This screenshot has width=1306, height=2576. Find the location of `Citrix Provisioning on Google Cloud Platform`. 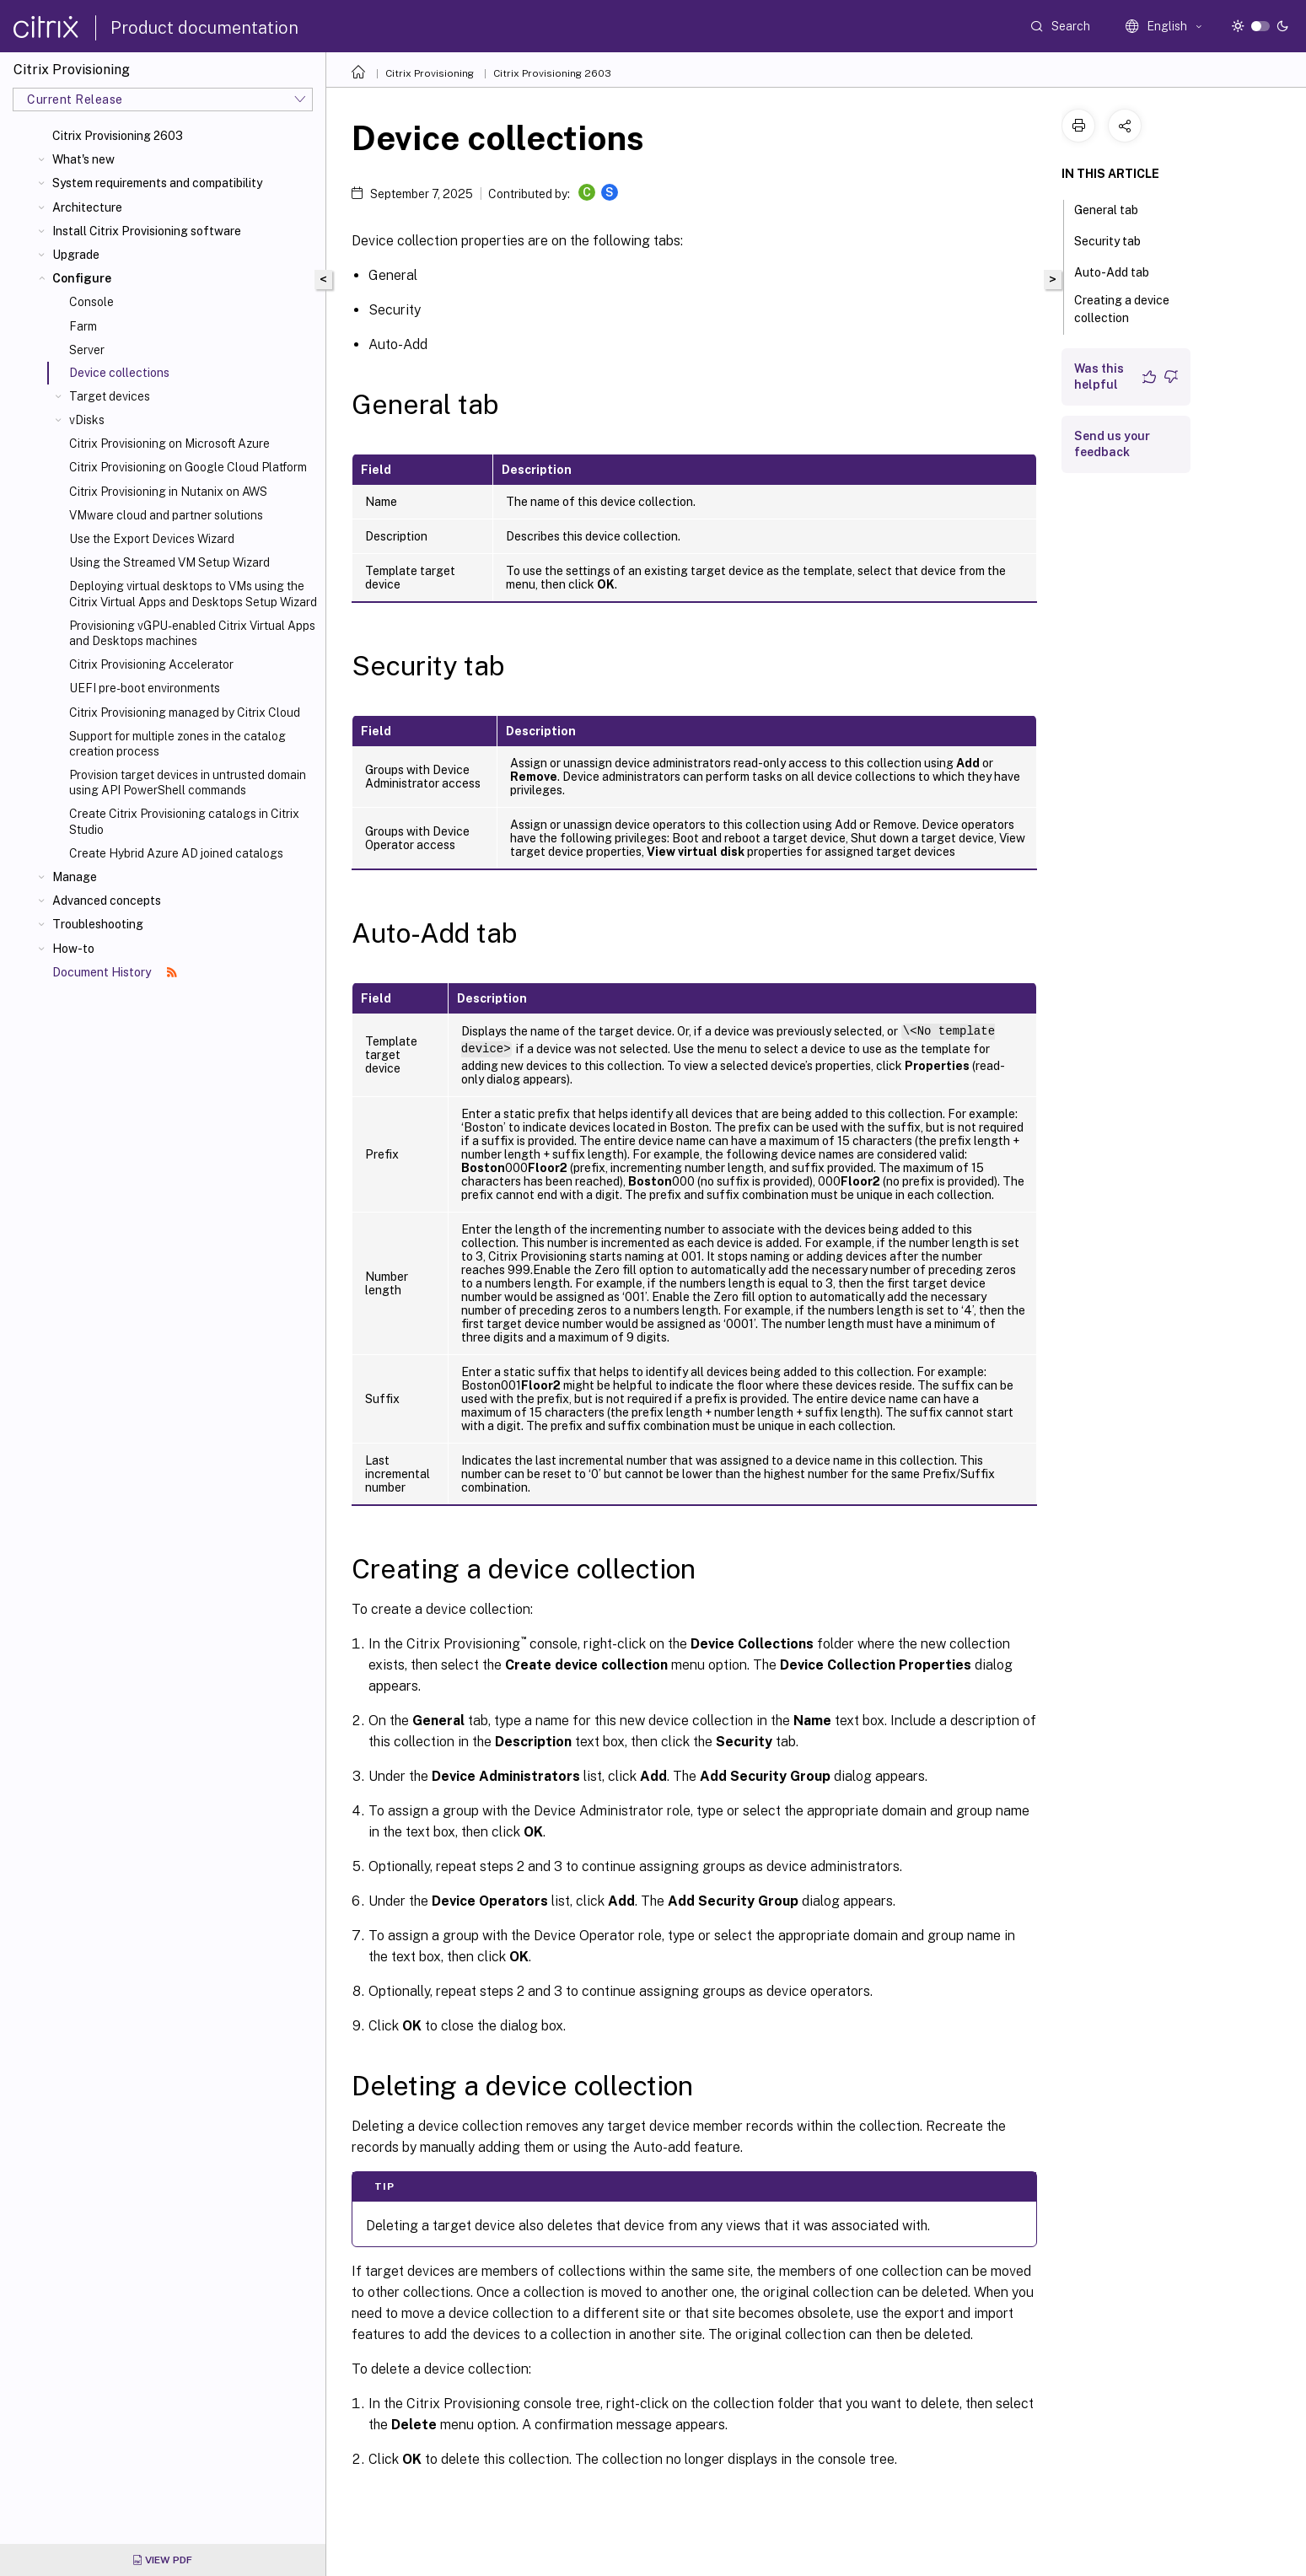

Citrix Provisioning on Google Cloud Platform is located at coordinates (188, 467).